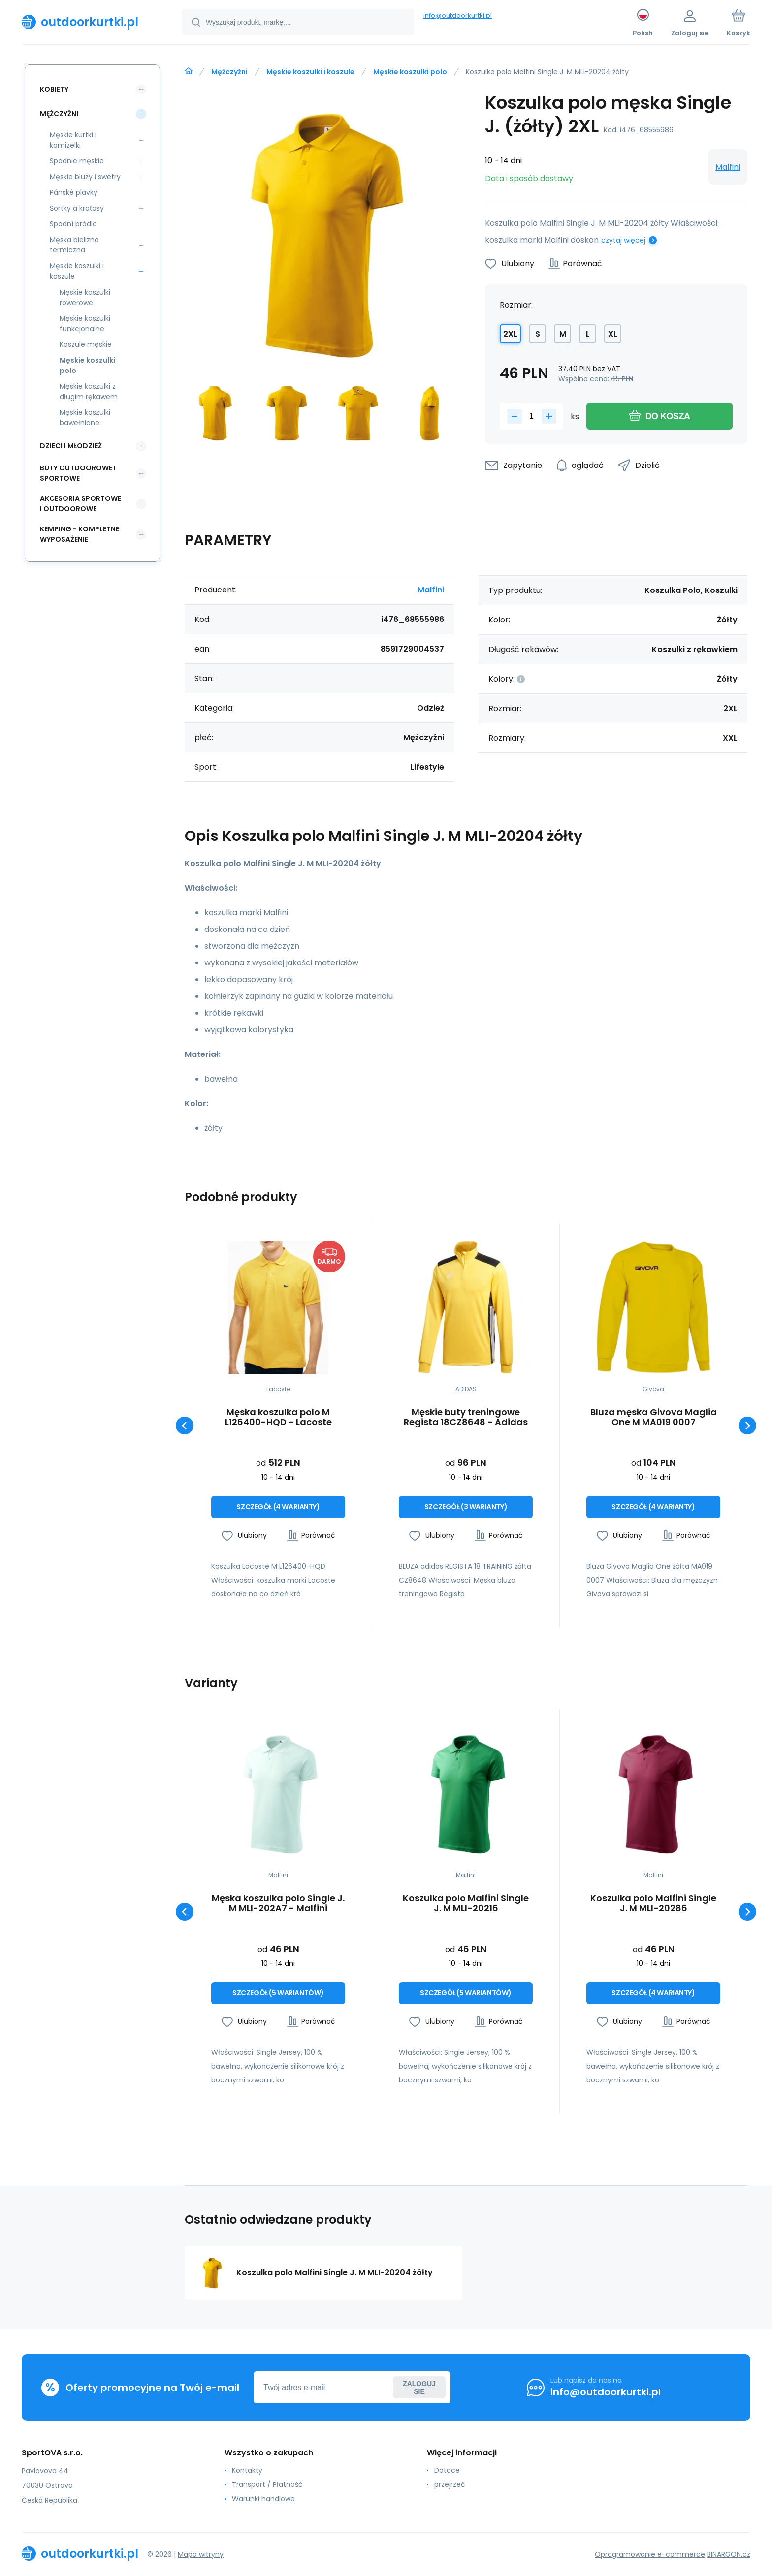 This screenshot has width=772, height=2576. What do you see at coordinates (85, 297) in the screenshot?
I see `Męskie koszulki rowerowe` at bounding box center [85, 297].